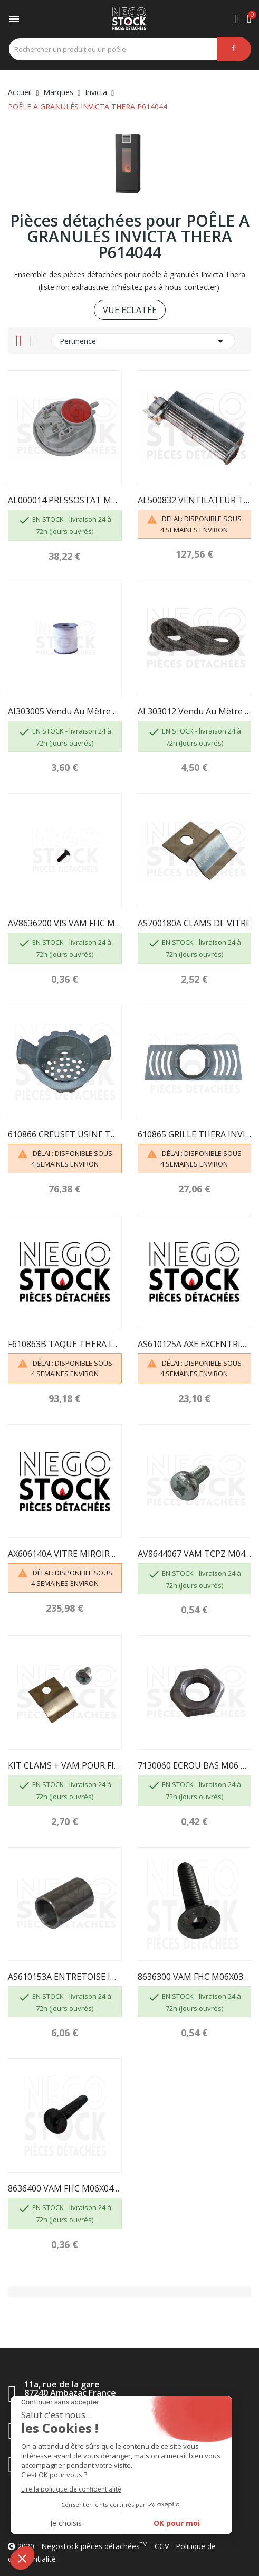  I want to click on AS700180A CLAMS DE VITRE, so click(194, 923).